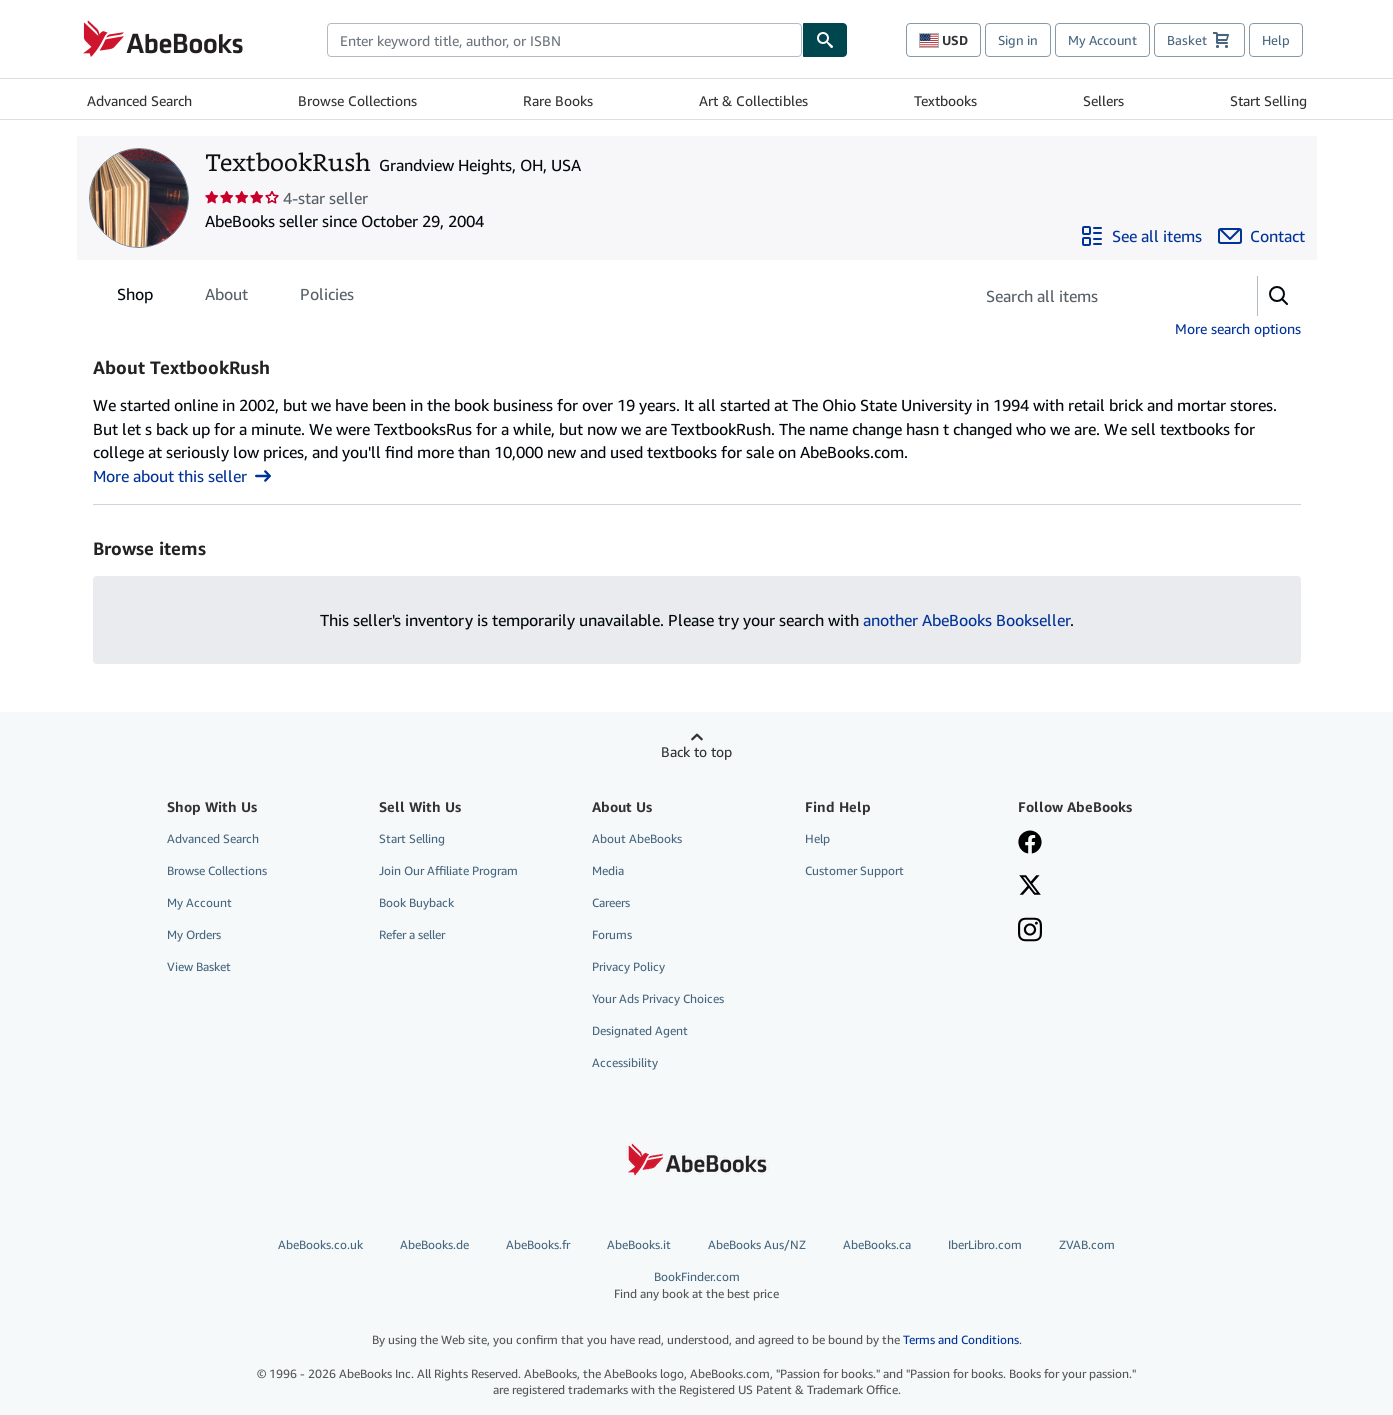 The image size is (1393, 1415). Describe the element at coordinates (1102, 40) in the screenshot. I see `My Account` at that location.